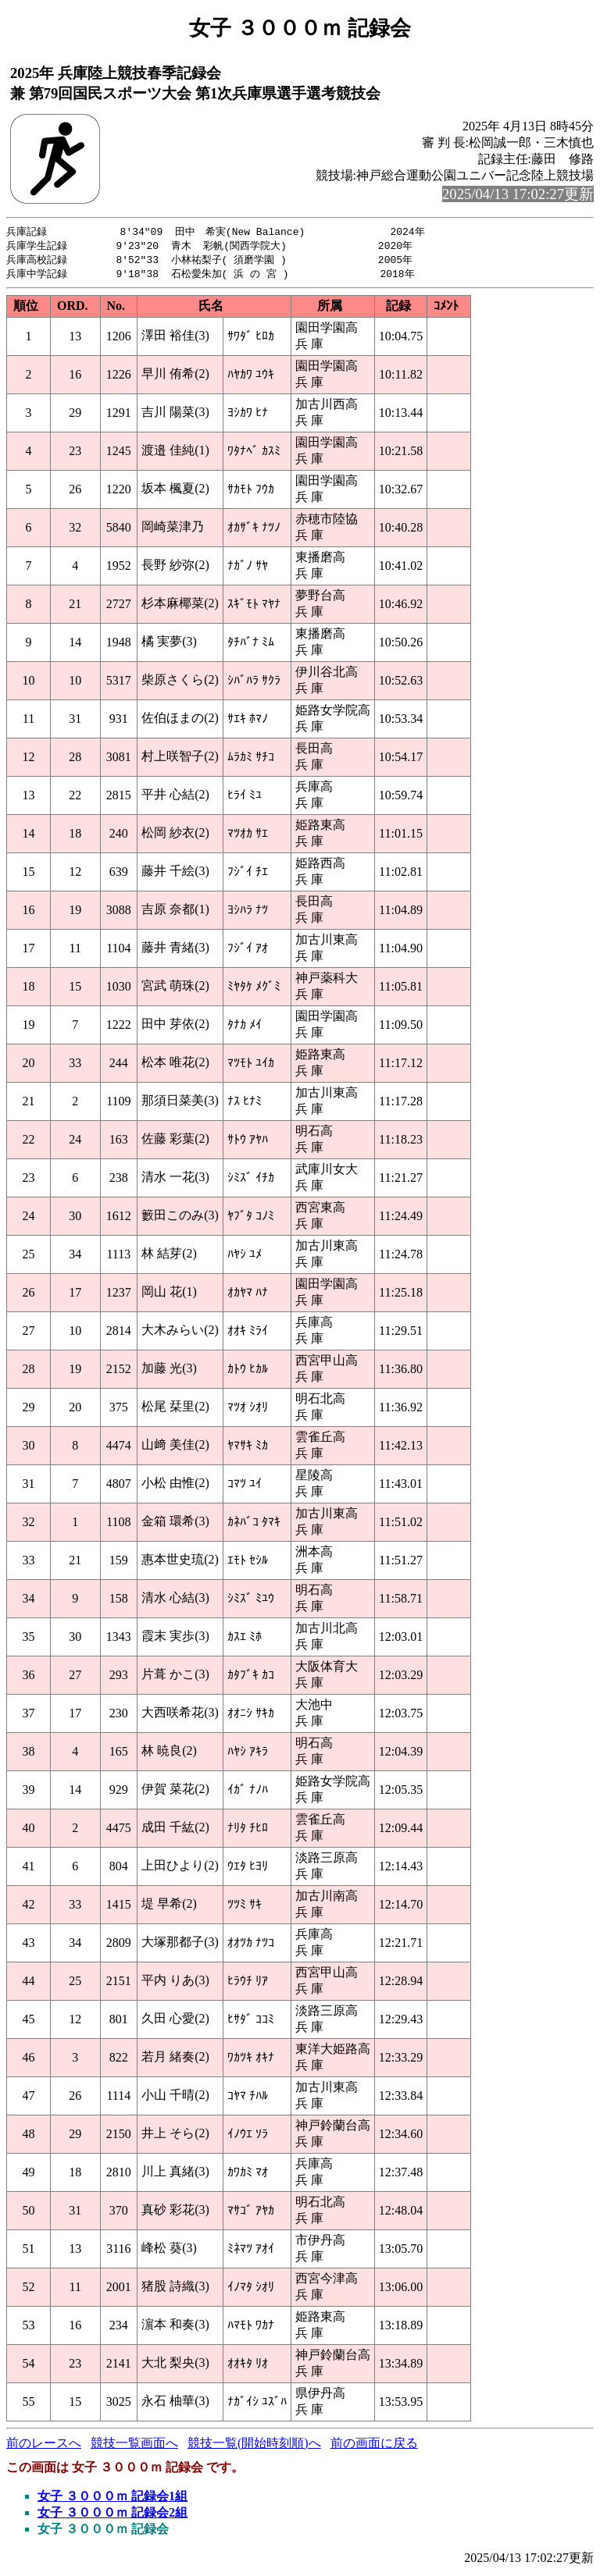 The image size is (600, 2576). What do you see at coordinates (134, 2446) in the screenshot?
I see `競技一覧画面へ` at bounding box center [134, 2446].